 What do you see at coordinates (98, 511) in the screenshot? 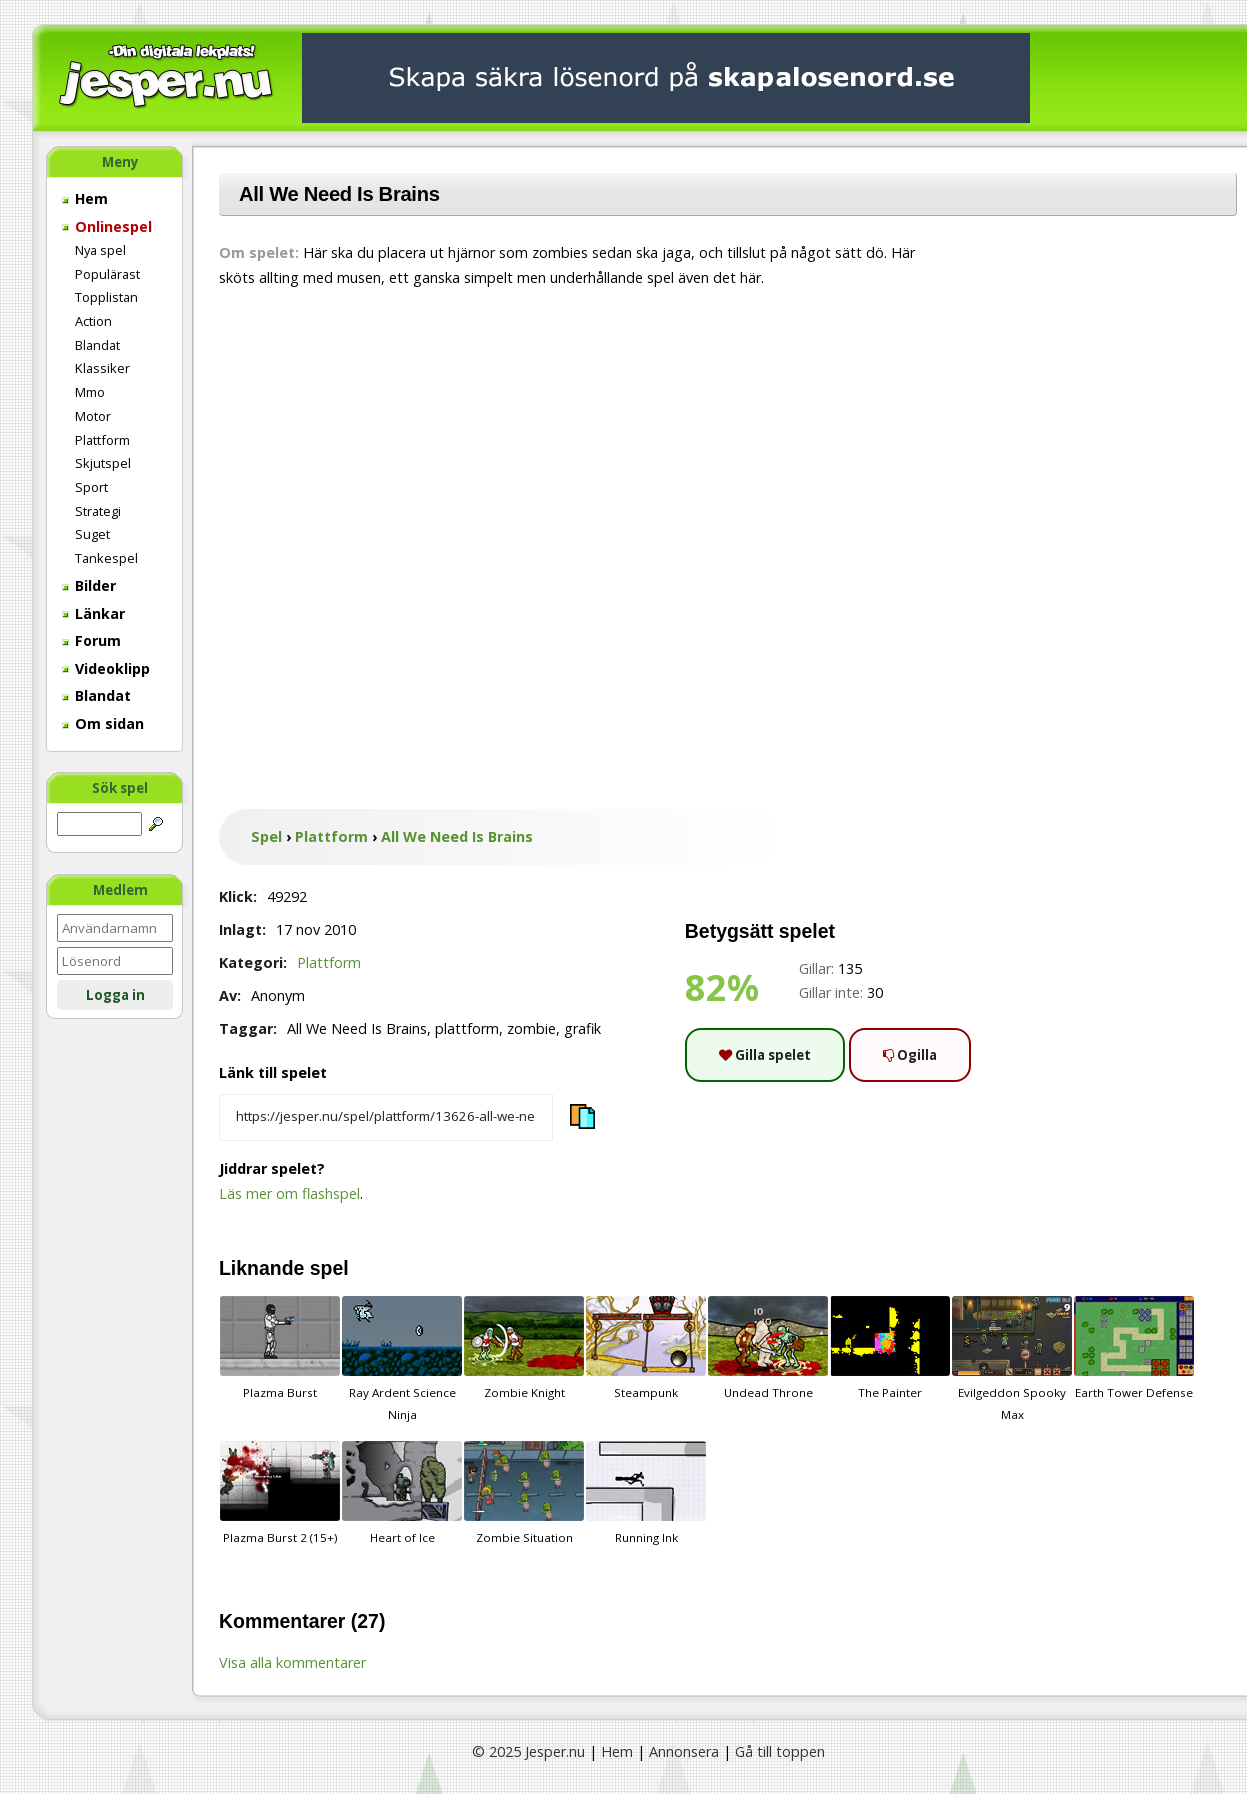
I see `Strategi` at bounding box center [98, 511].